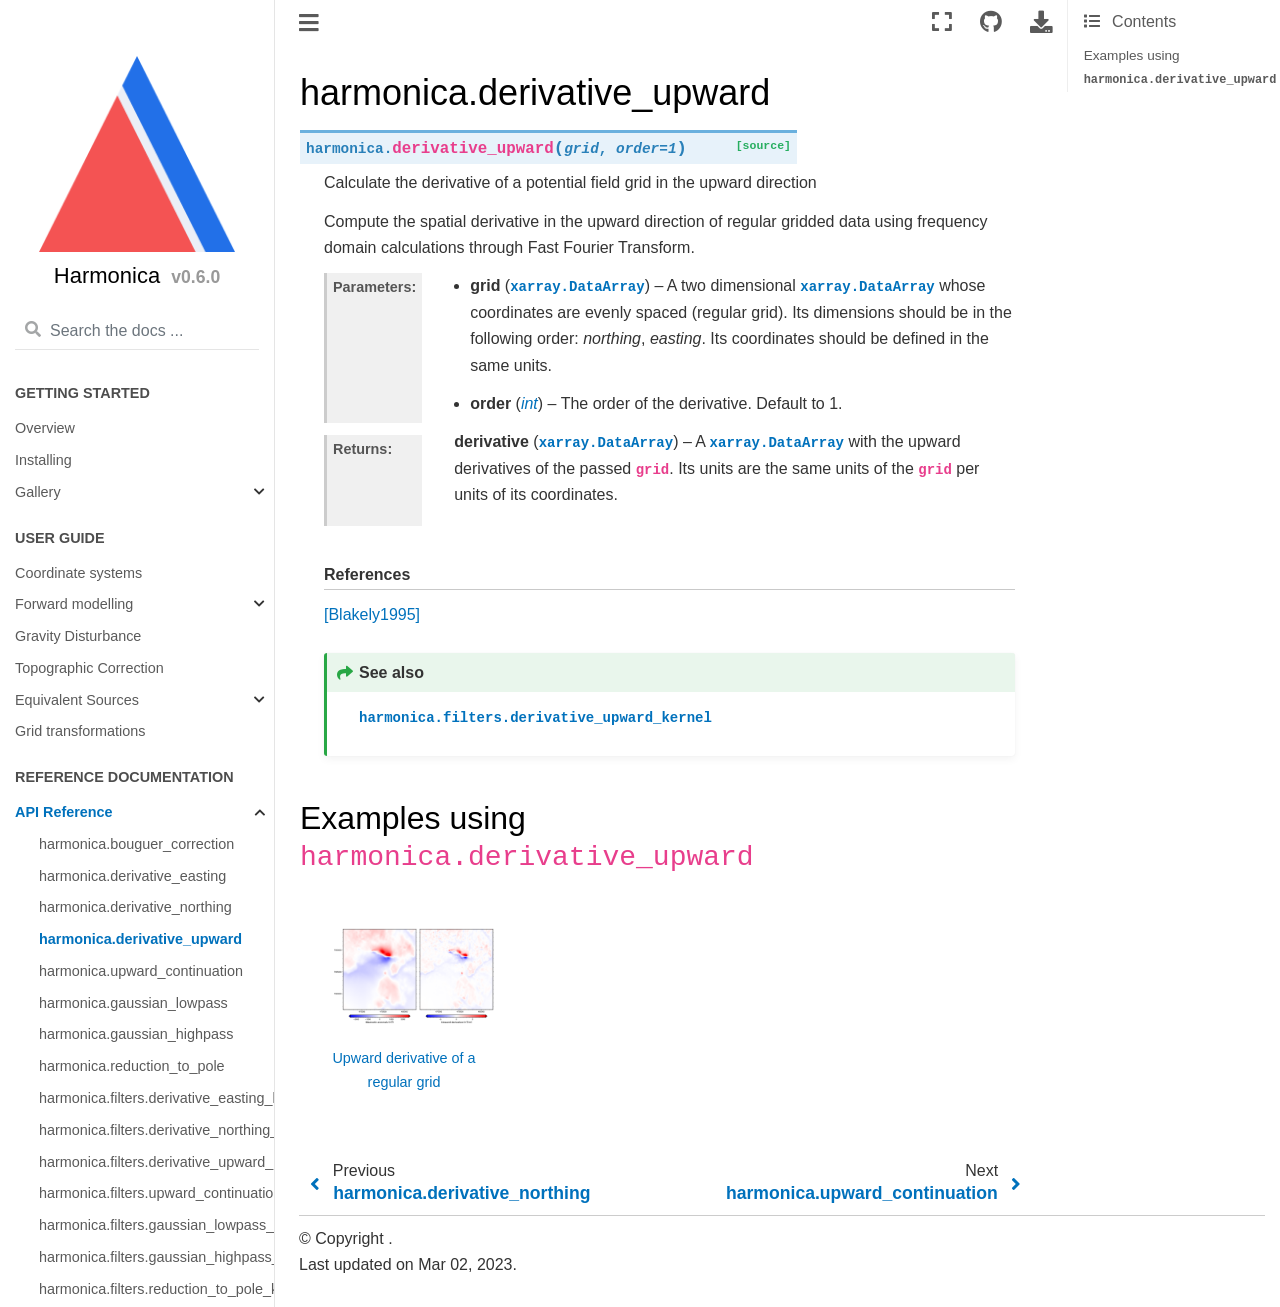 The width and height of the screenshot is (1280, 1307). What do you see at coordinates (135, 907) in the screenshot?
I see `harmonica.derivative_northing` at bounding box center [135, 907].